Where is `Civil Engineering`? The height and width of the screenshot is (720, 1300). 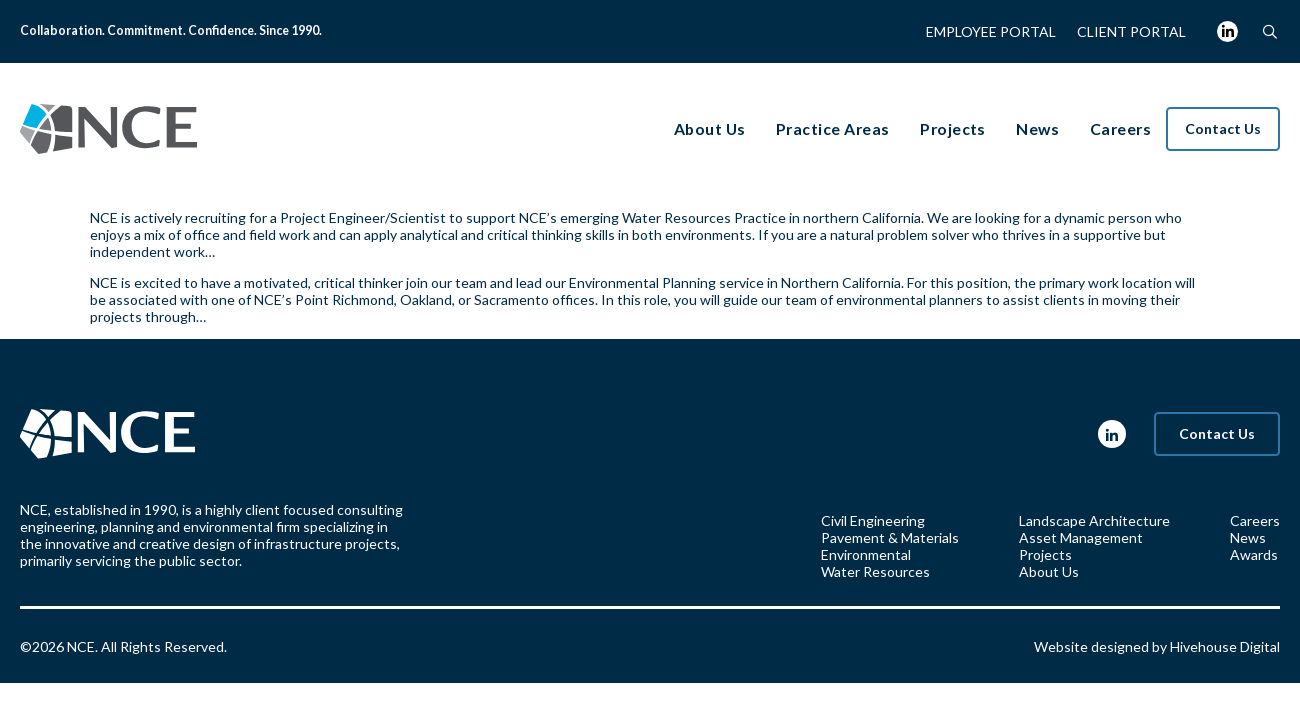
Civil Engineering is located at coordinates (873, 520).